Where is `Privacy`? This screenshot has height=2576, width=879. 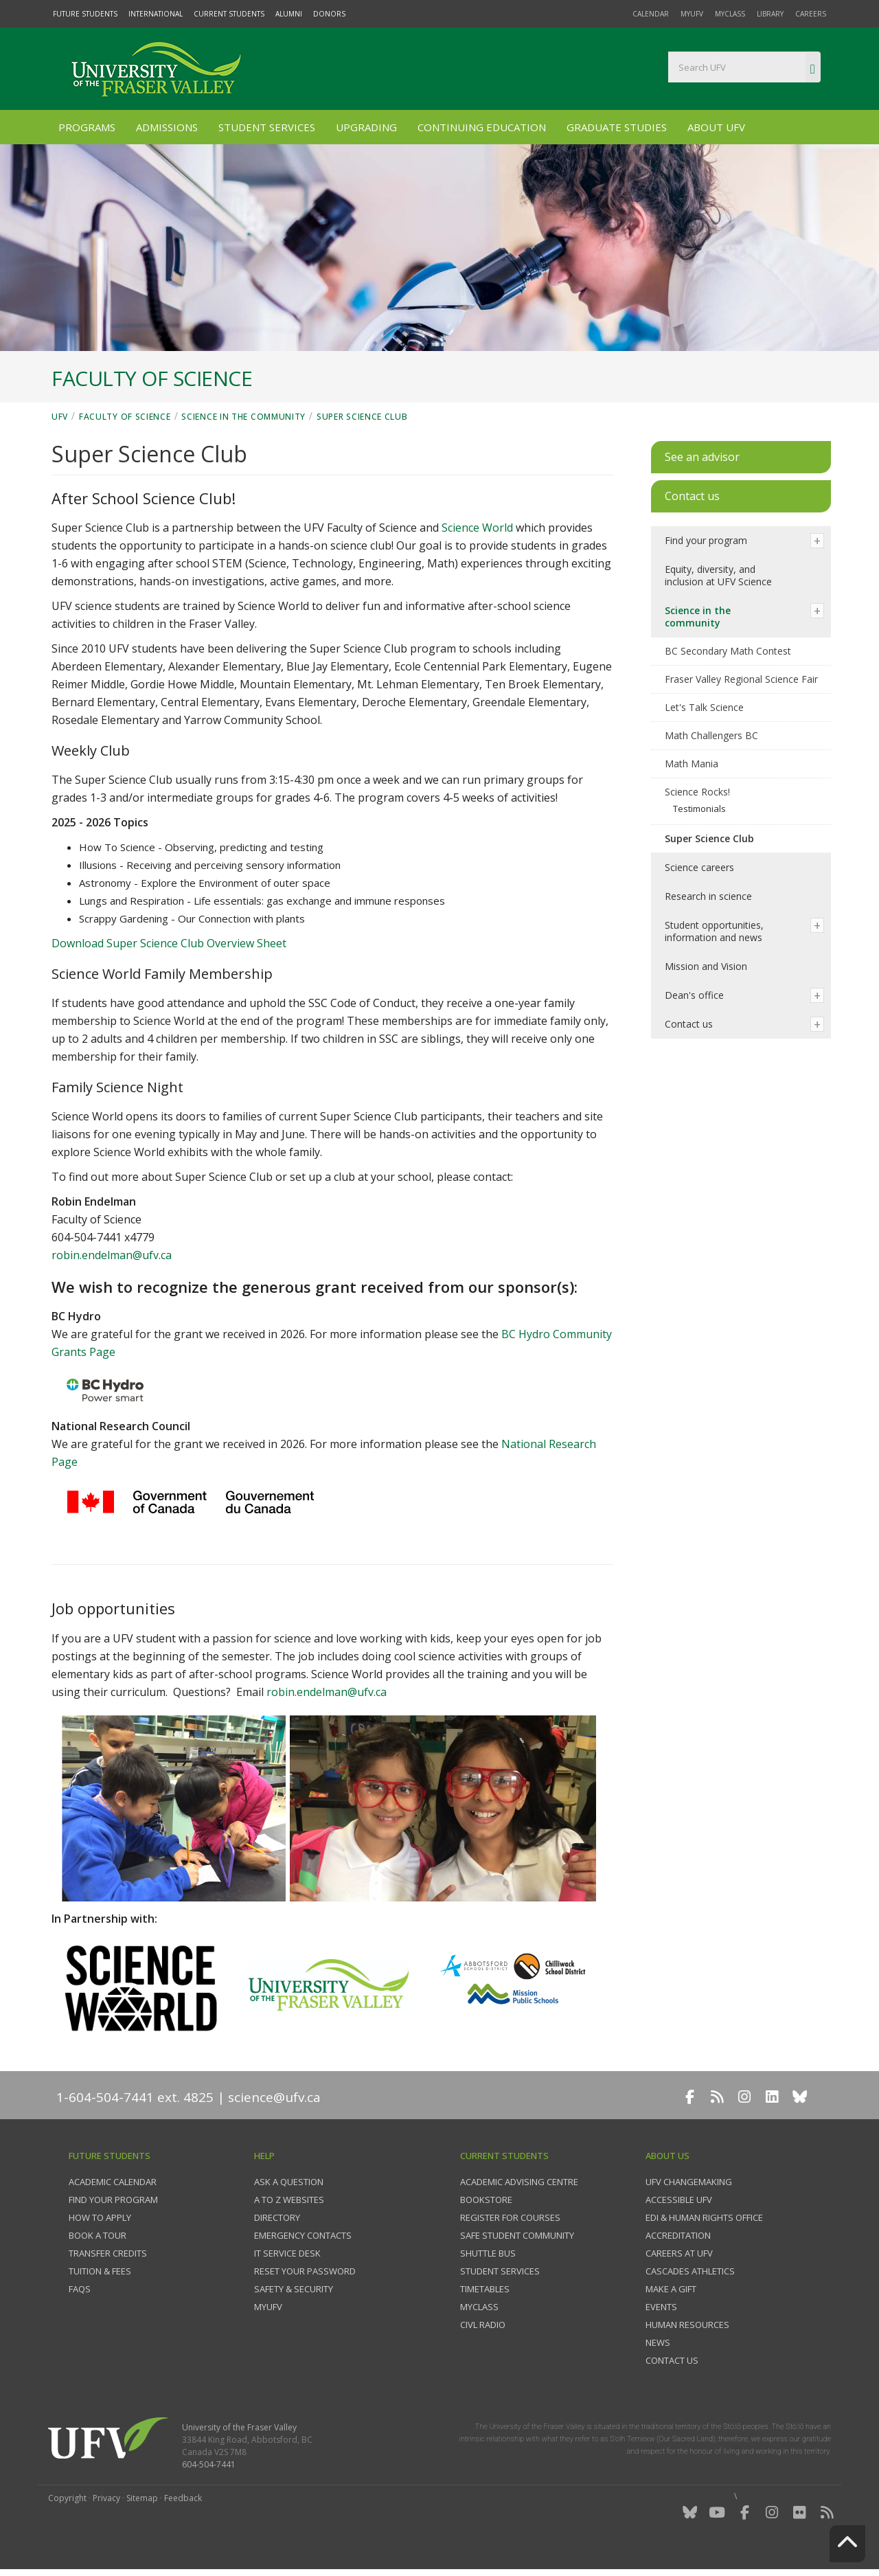 Privacy is located at coordinates (106, 2498).